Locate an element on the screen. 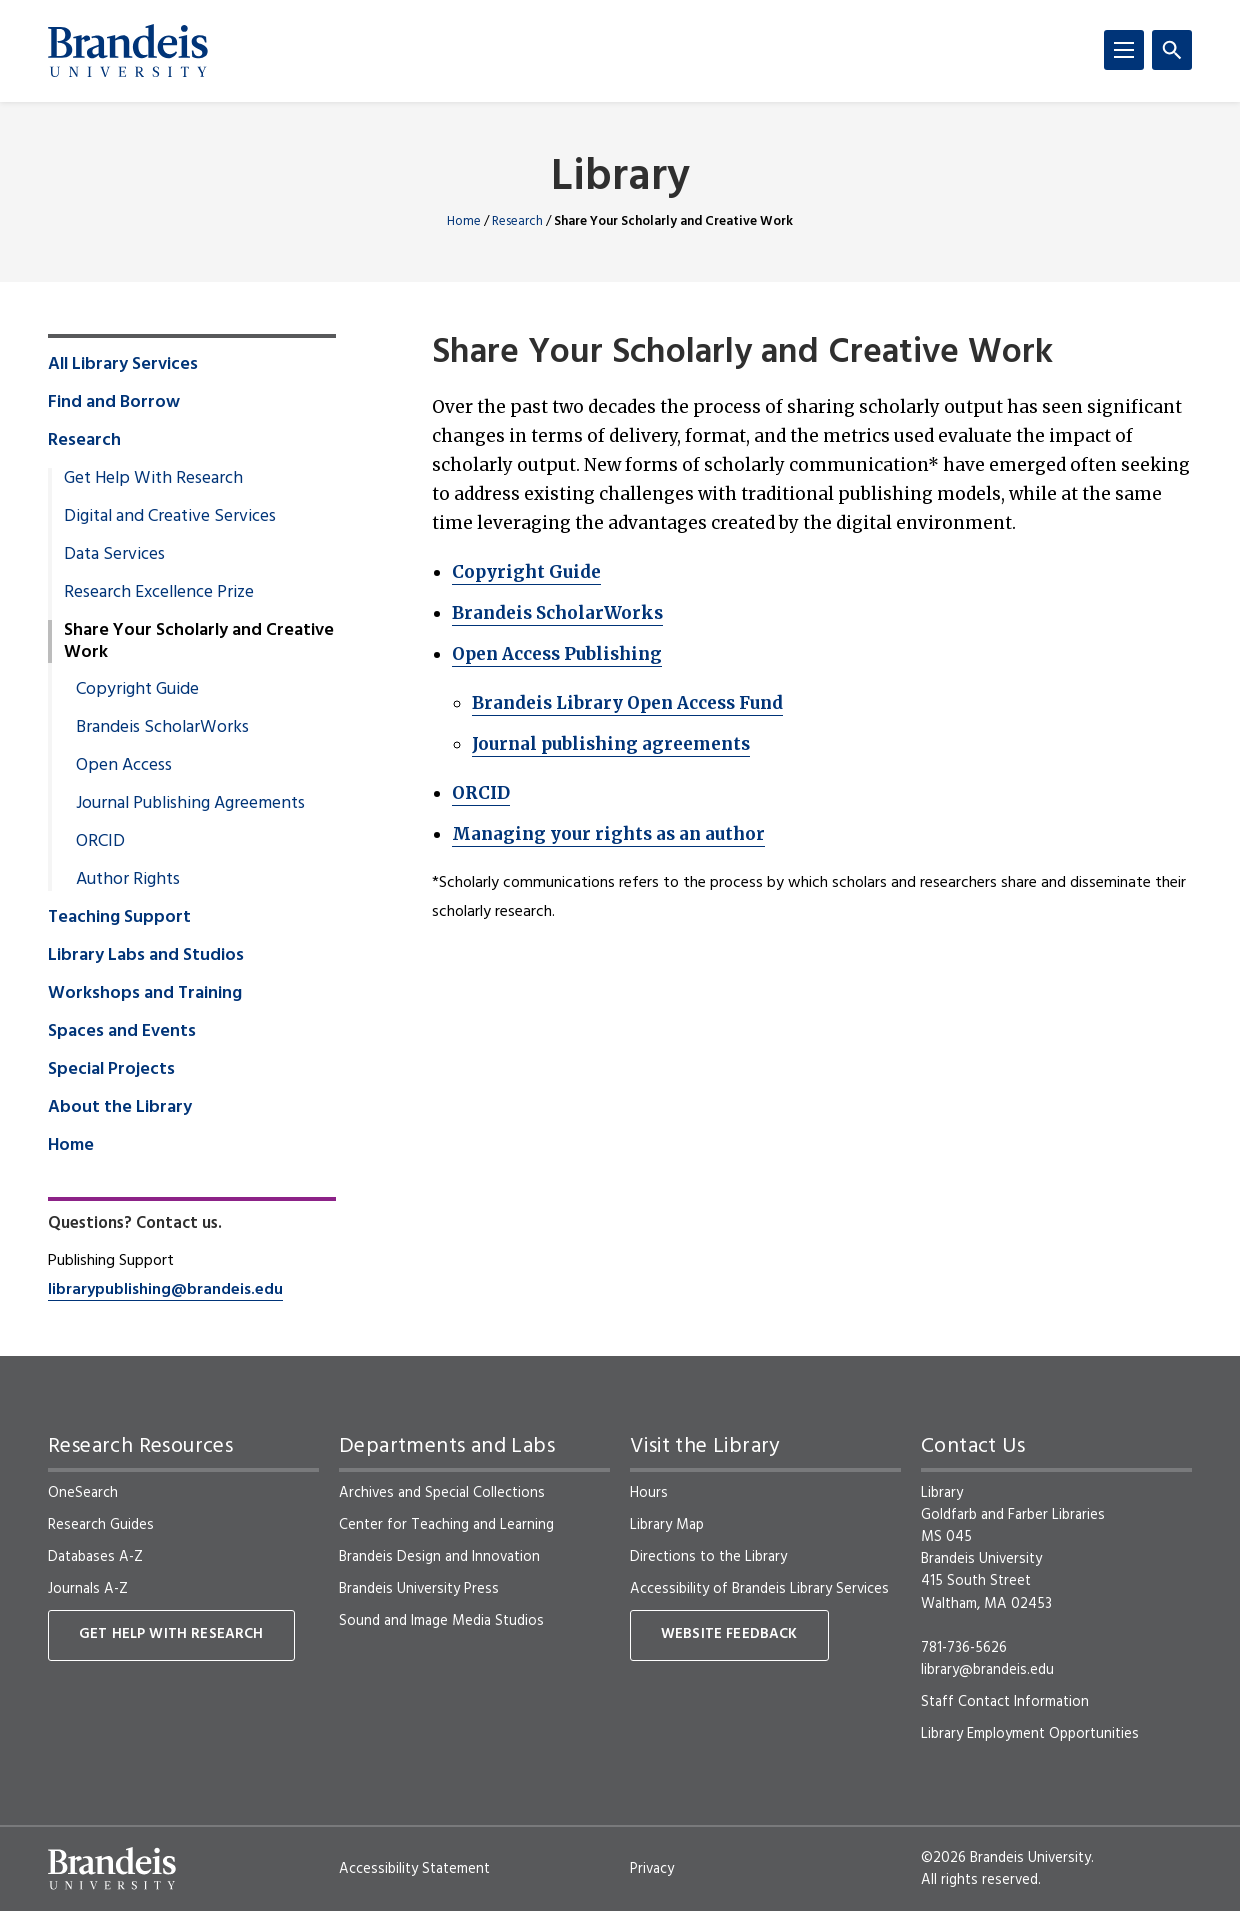 The image size is (1240, 1911). Data Services is located at coordinates (114, 555).